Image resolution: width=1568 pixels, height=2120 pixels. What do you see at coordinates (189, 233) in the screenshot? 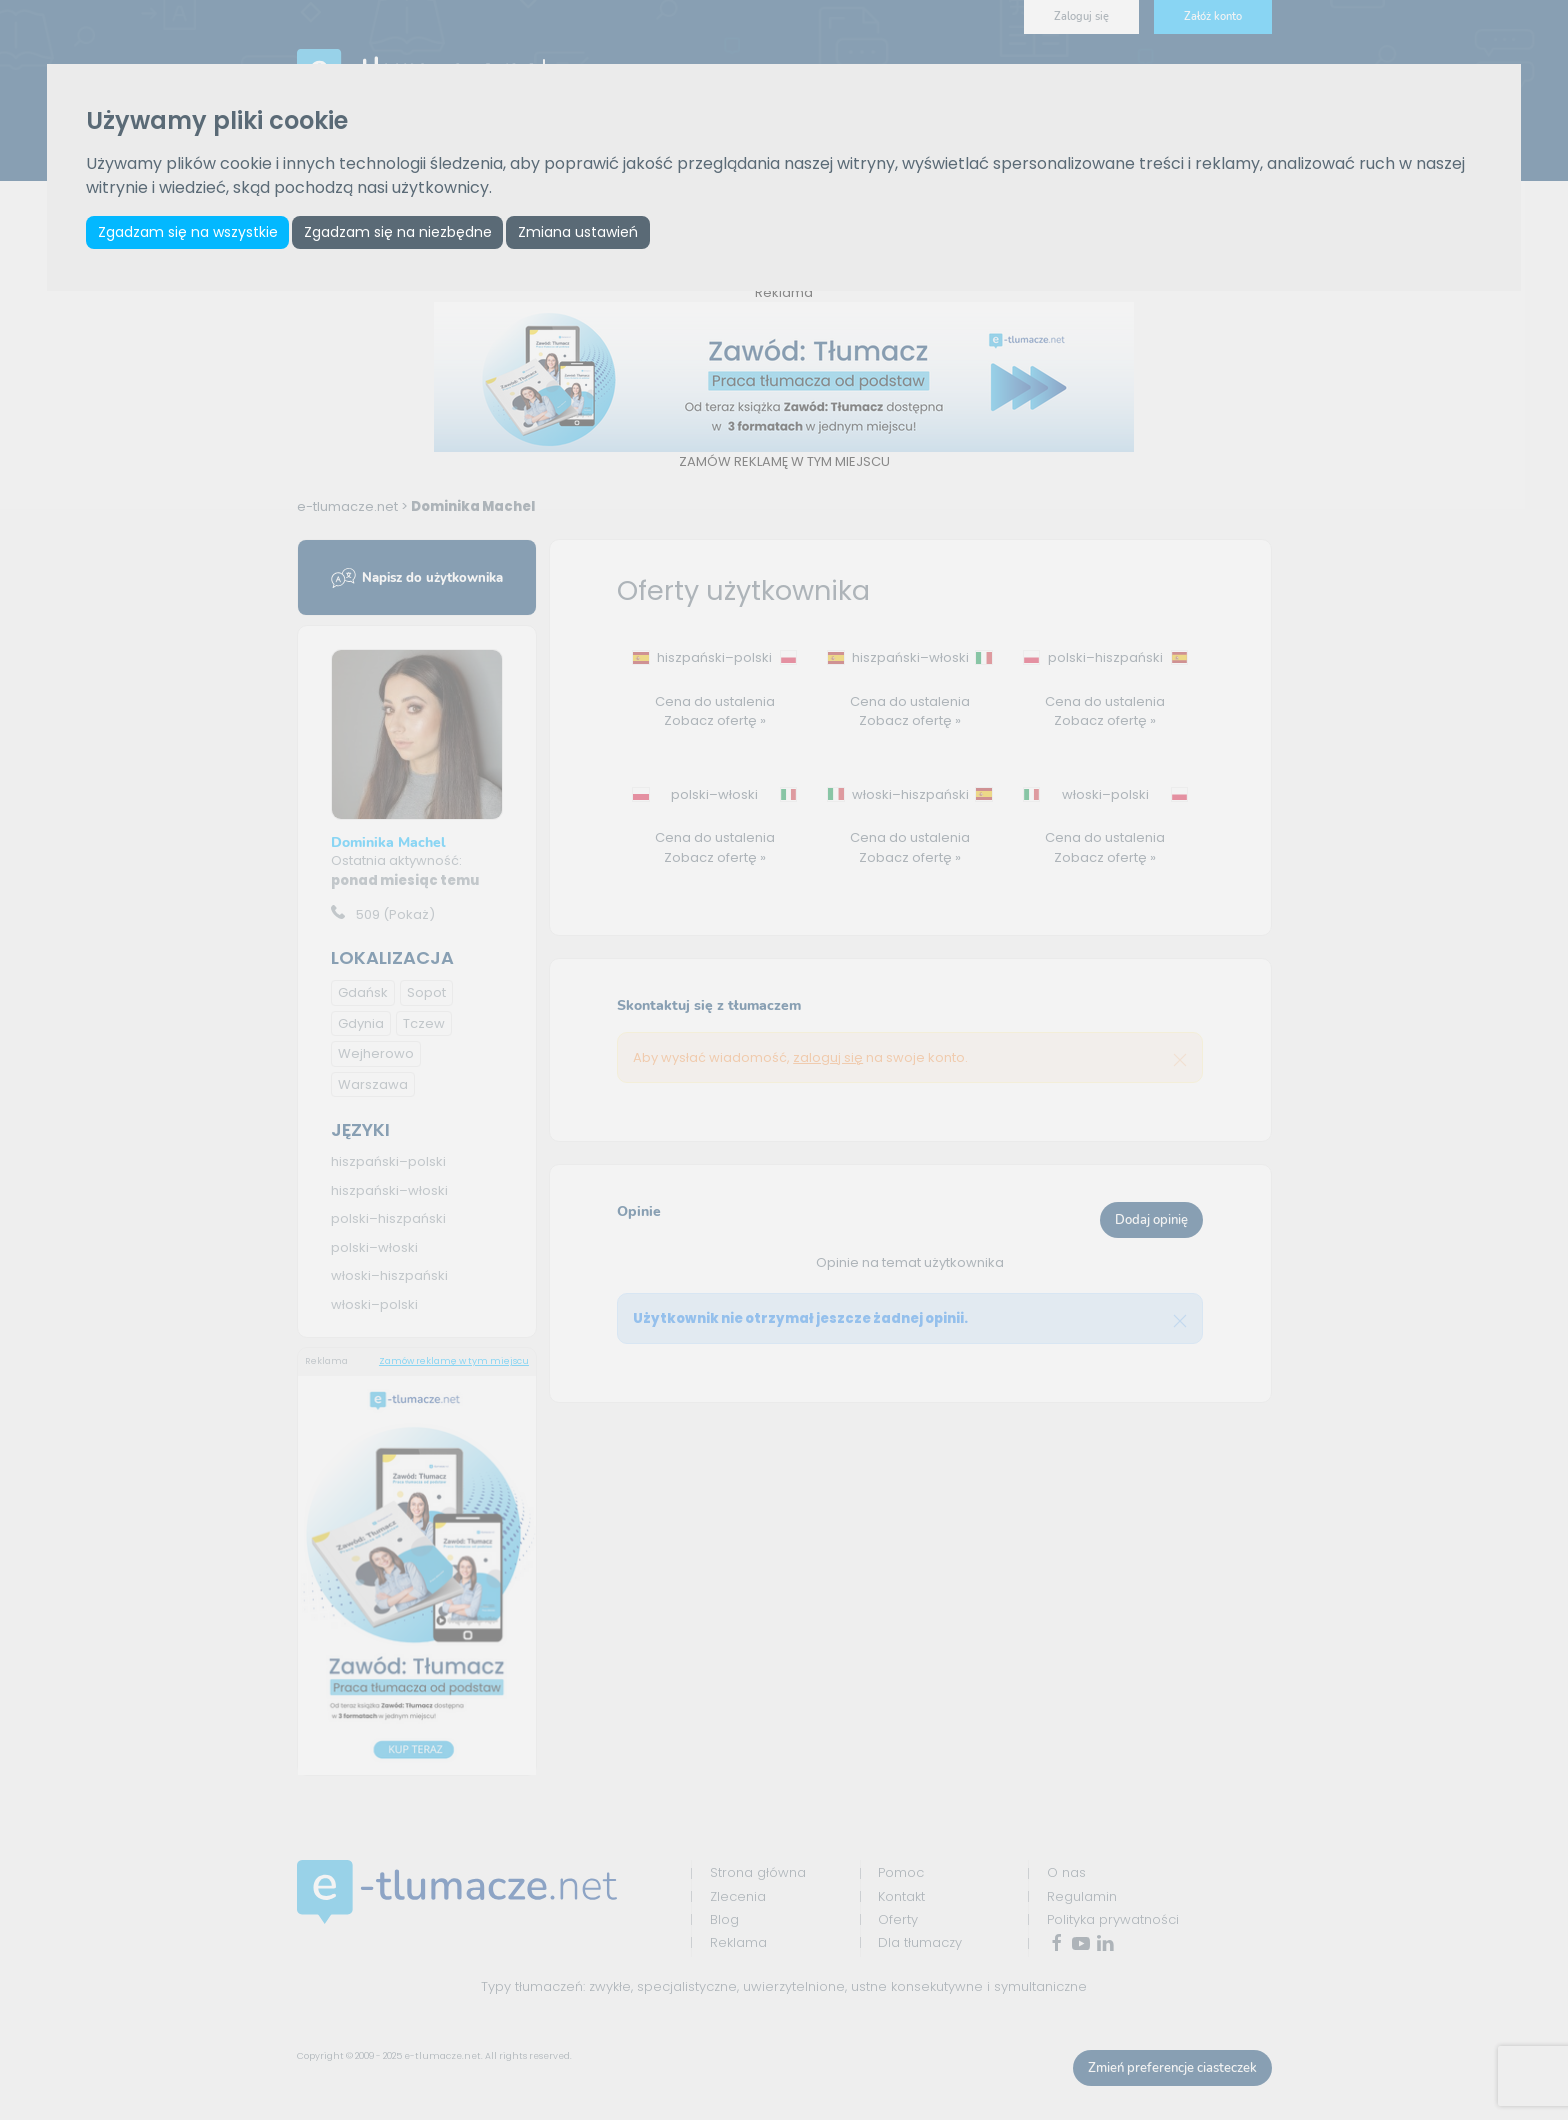
I see `Zgadzam się na wszystkie [button]` at bounding box center [189, 233].